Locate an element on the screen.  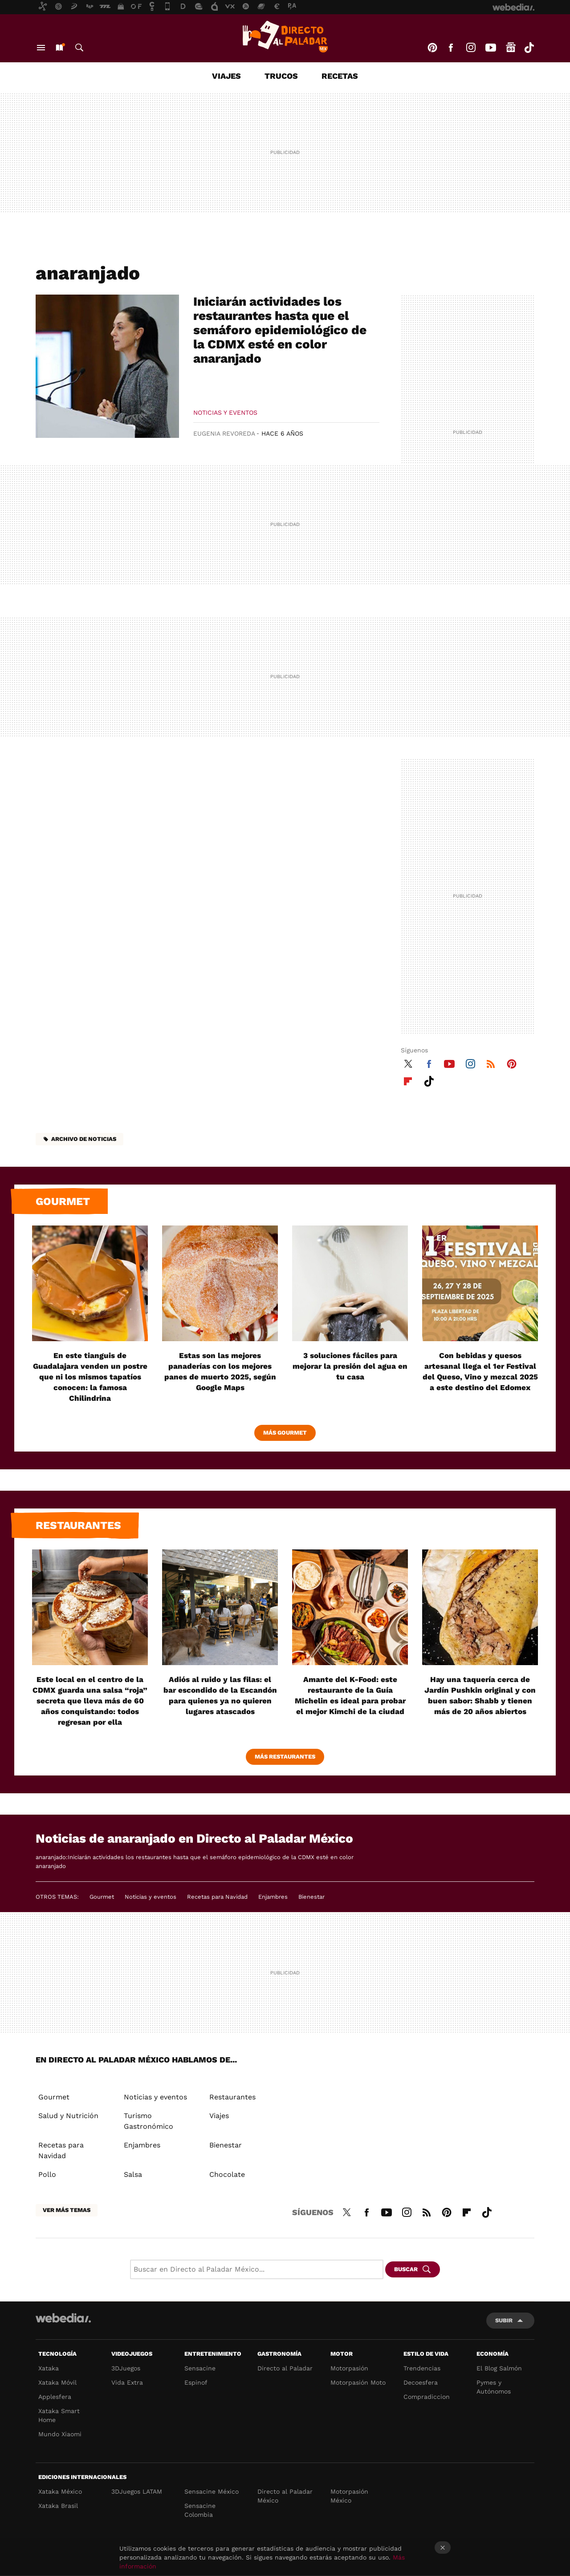
Compradiccion is located at coordinates (426, 2396).